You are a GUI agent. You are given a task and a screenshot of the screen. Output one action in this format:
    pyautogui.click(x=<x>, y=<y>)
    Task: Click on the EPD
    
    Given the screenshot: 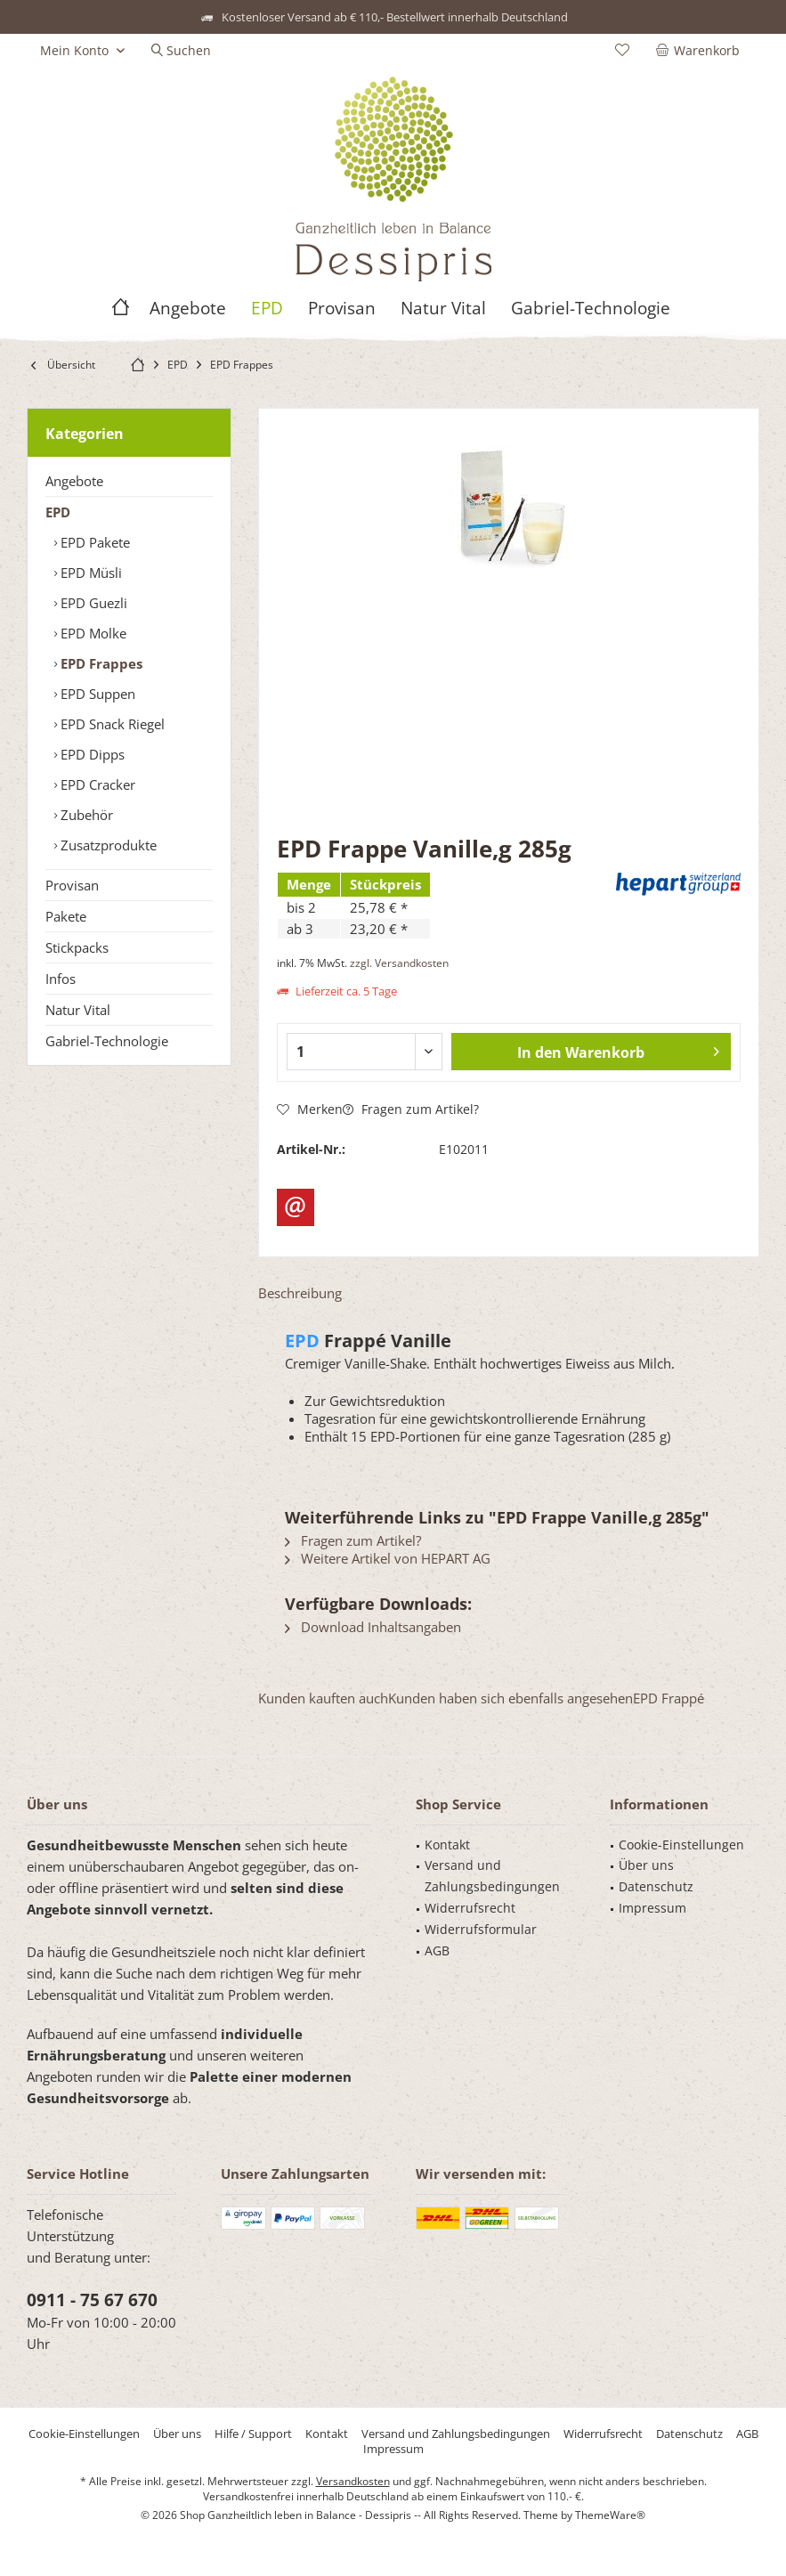 What is the action you would take?
    pyautogui.click(x=57, y=512)
    